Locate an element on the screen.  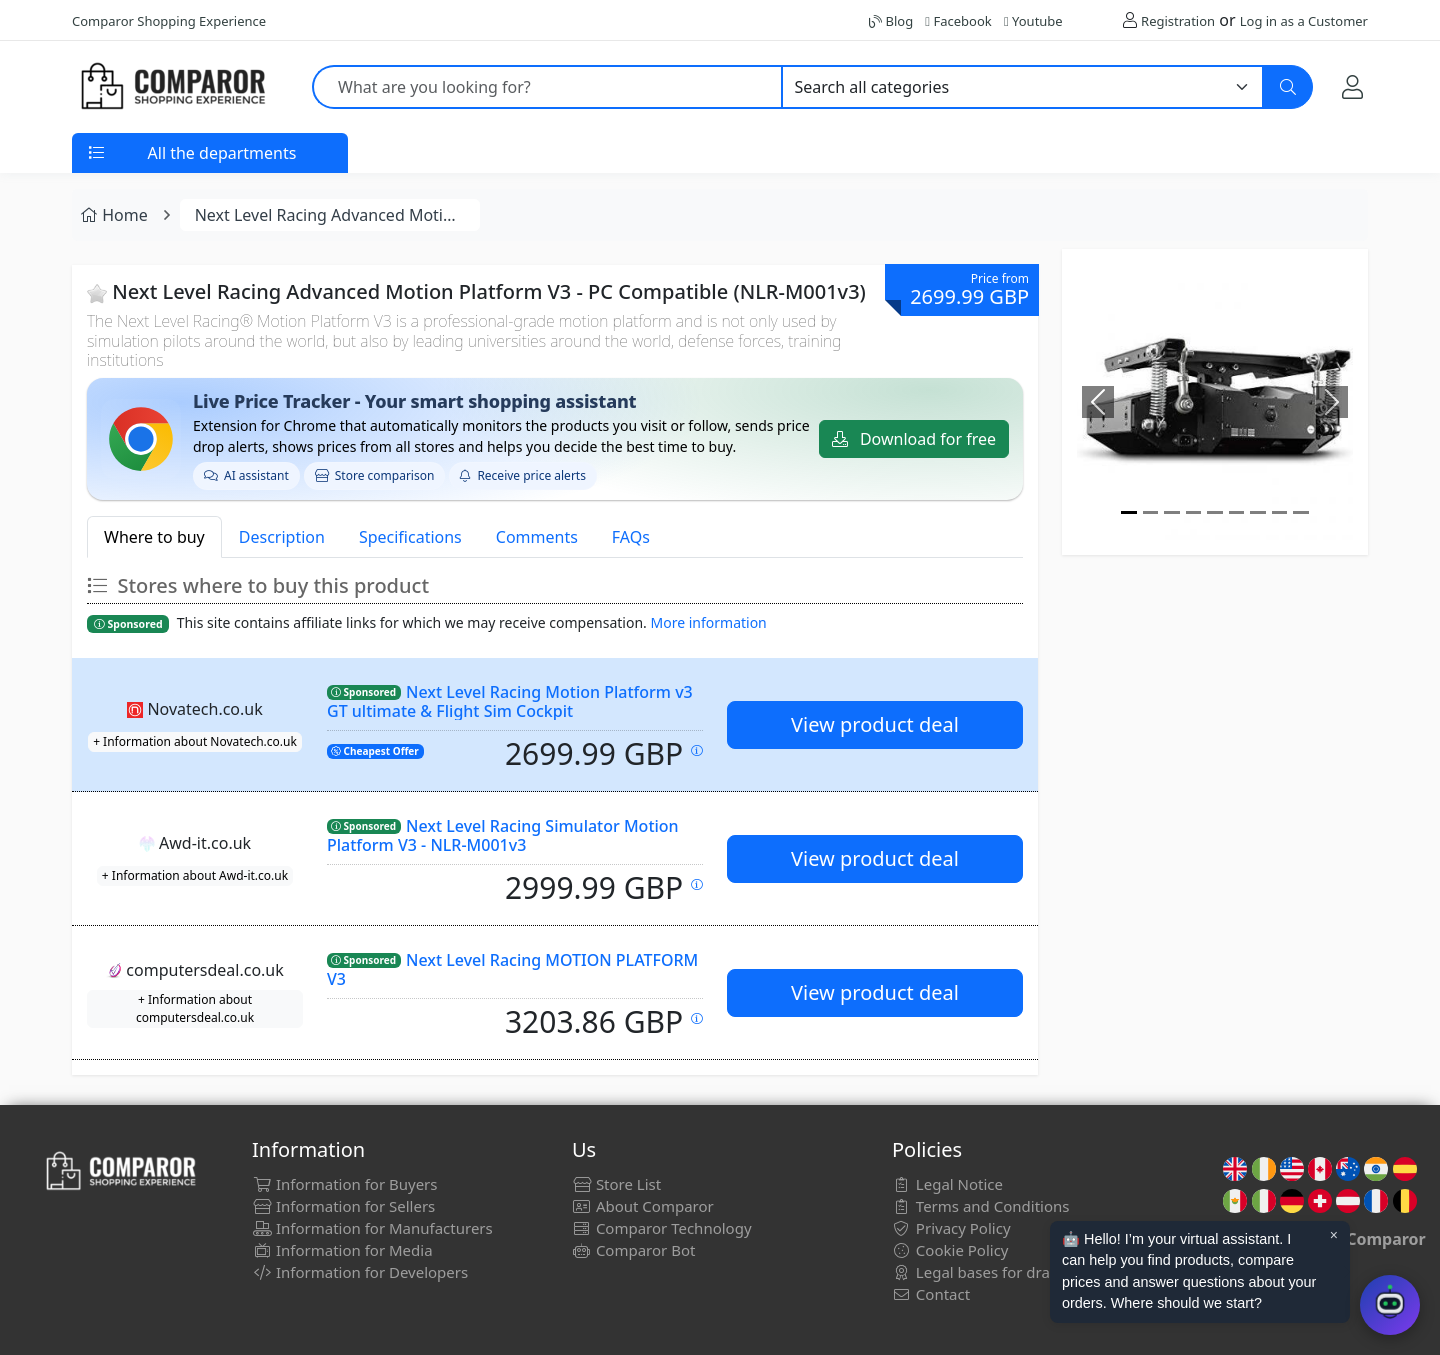
Legal Notice is located at coordinates (947, 1184).